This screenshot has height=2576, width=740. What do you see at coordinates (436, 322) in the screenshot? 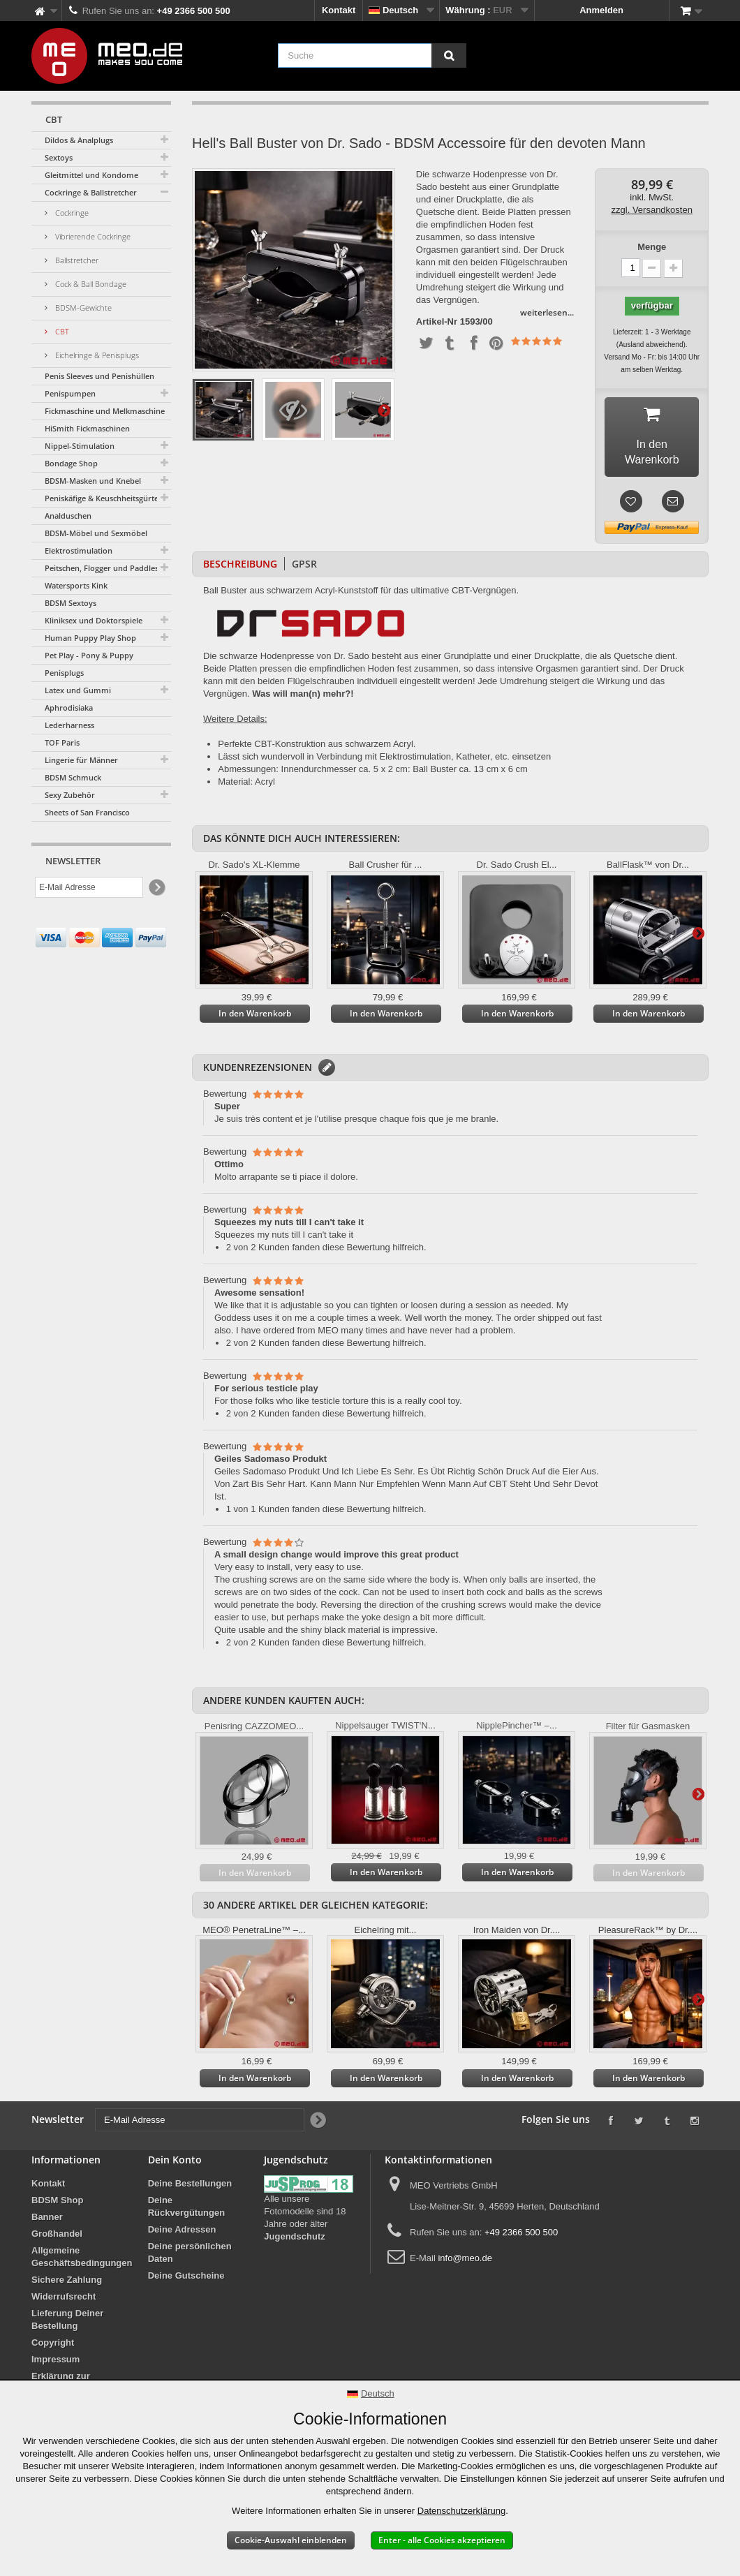
I see `Artikel-Nr` at bounding box center [436, 322].